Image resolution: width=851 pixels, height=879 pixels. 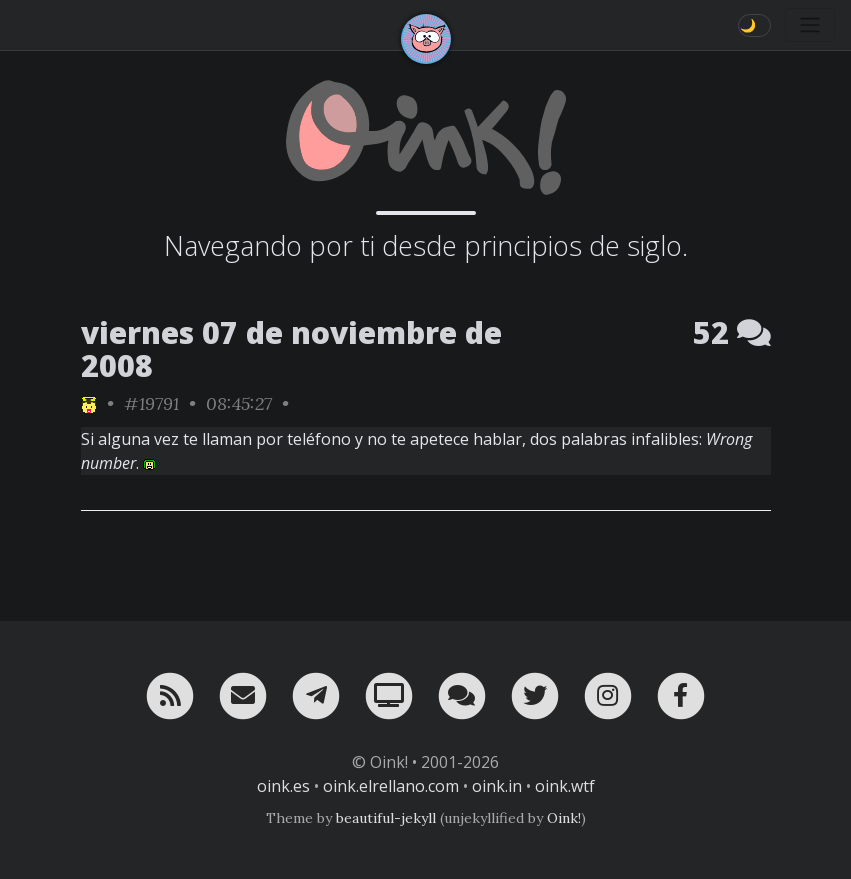 What do you see at coordinates (565, 786) in the screenshot?
I see `oink.wtf` at bounding box center [565, 786].